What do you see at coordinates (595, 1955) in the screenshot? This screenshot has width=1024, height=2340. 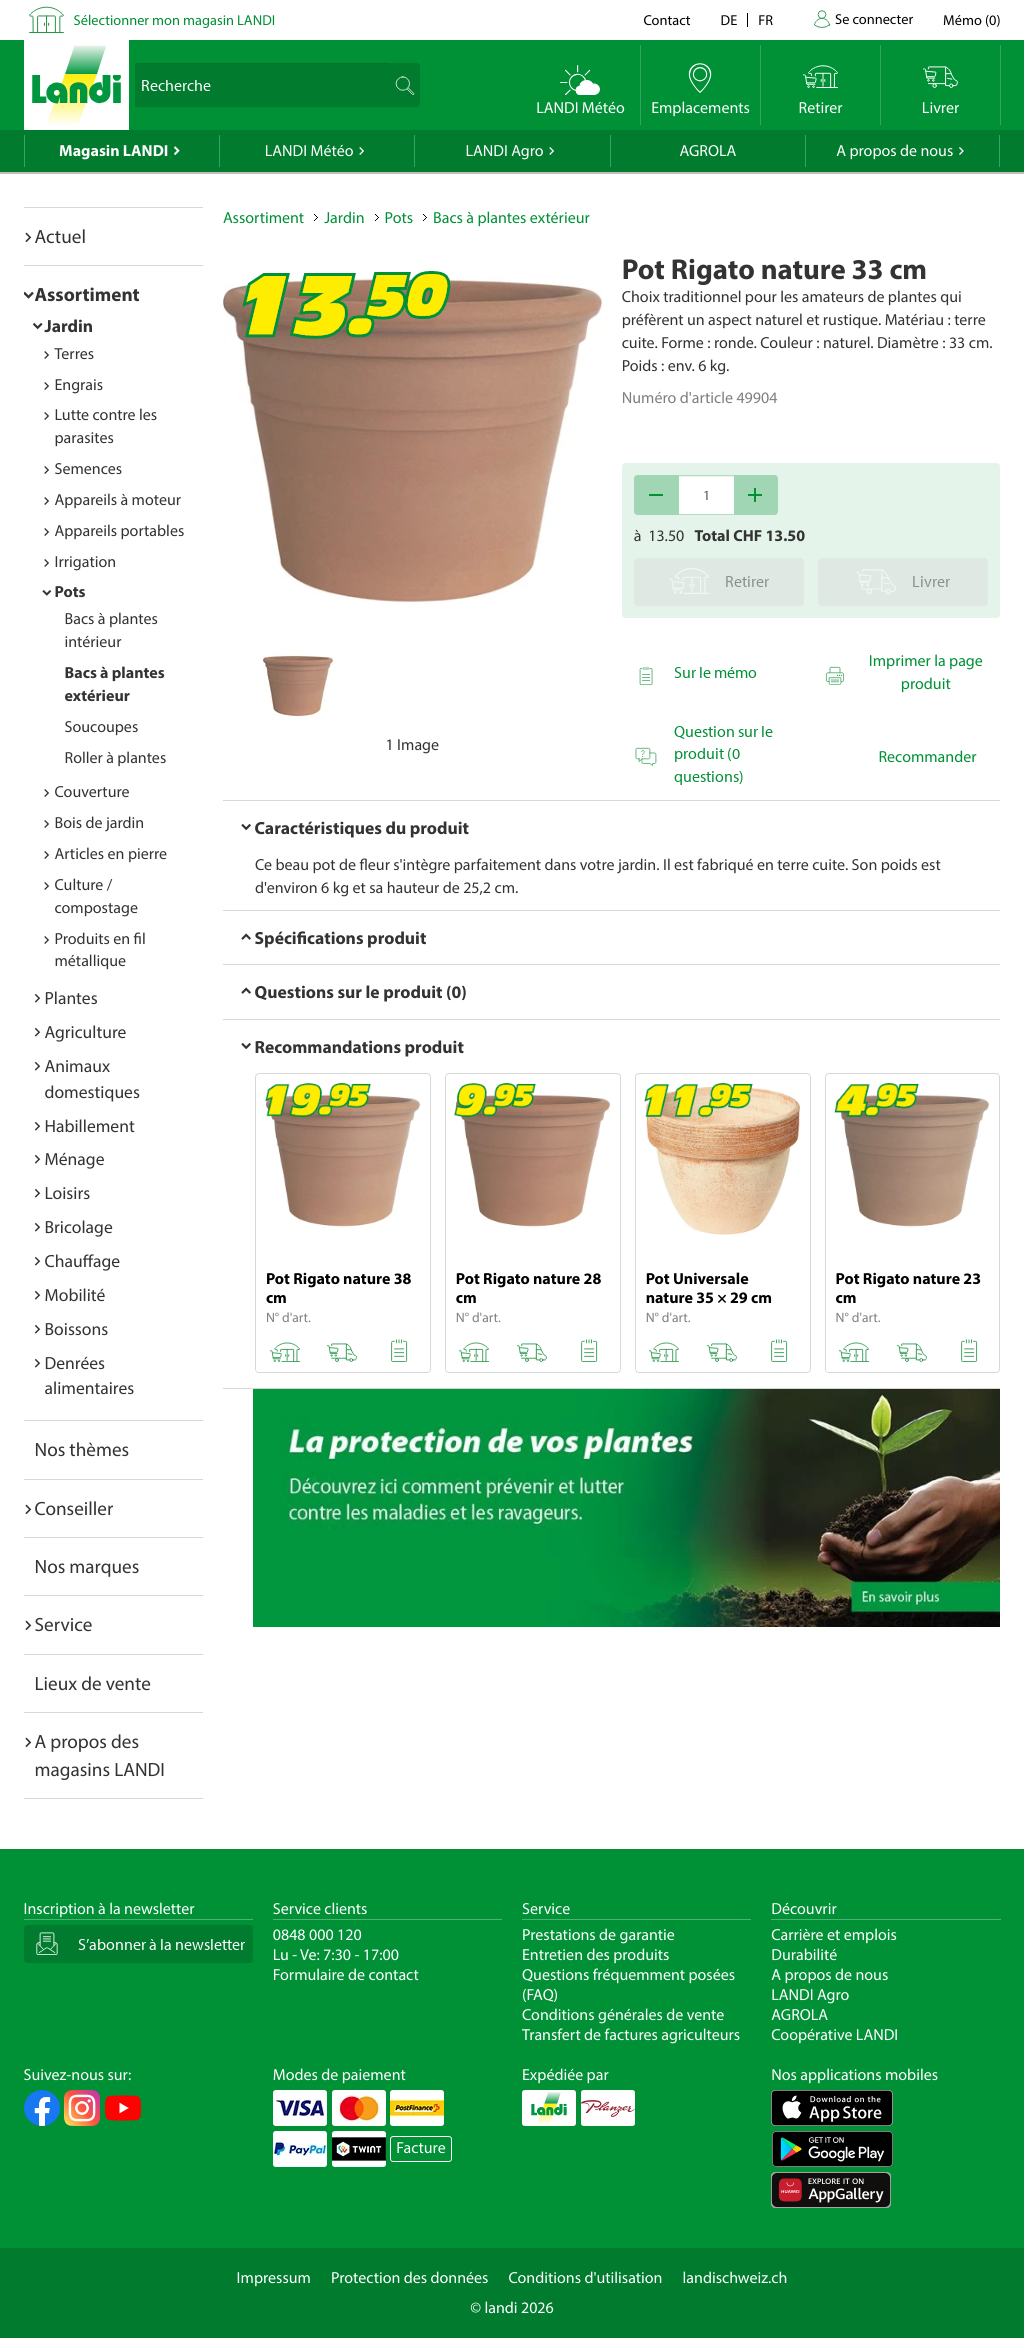 I see `Entretien des produits` at bounding box center [595, 1955].